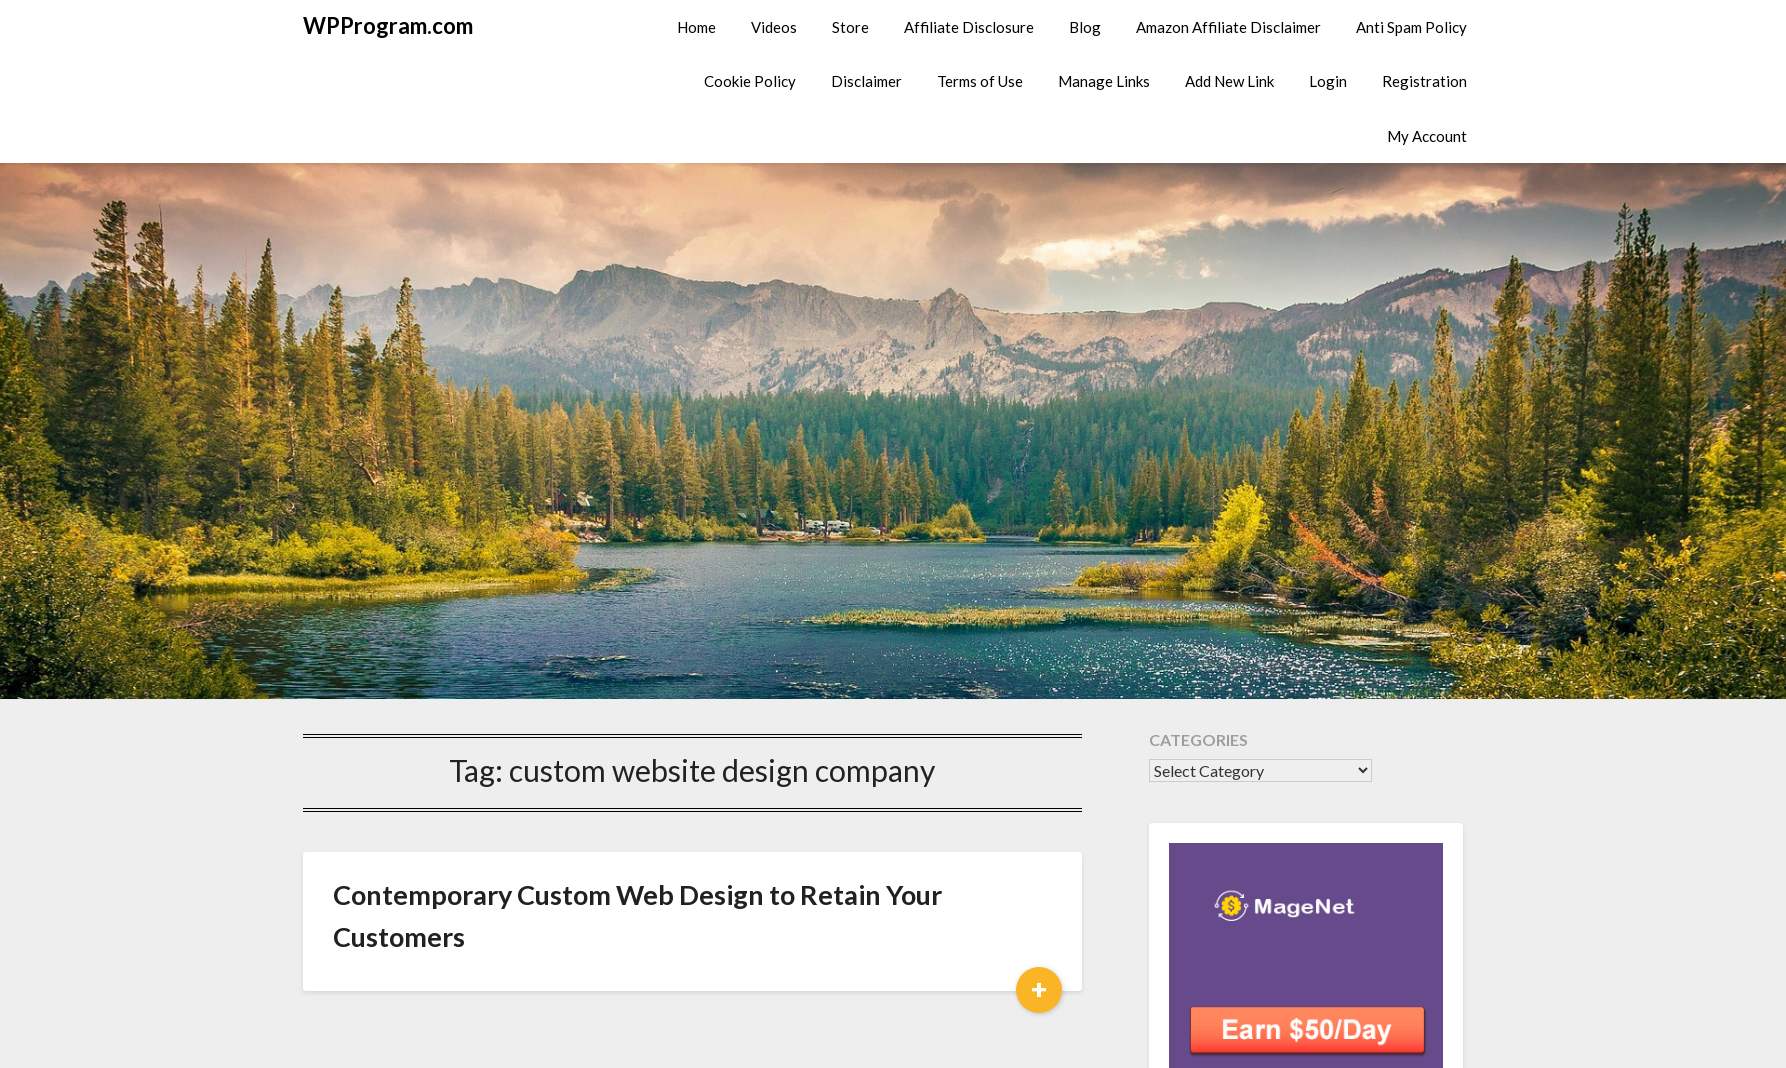  I want to click on Amazon Affiliate Disclaimer, so click(1228, 27).